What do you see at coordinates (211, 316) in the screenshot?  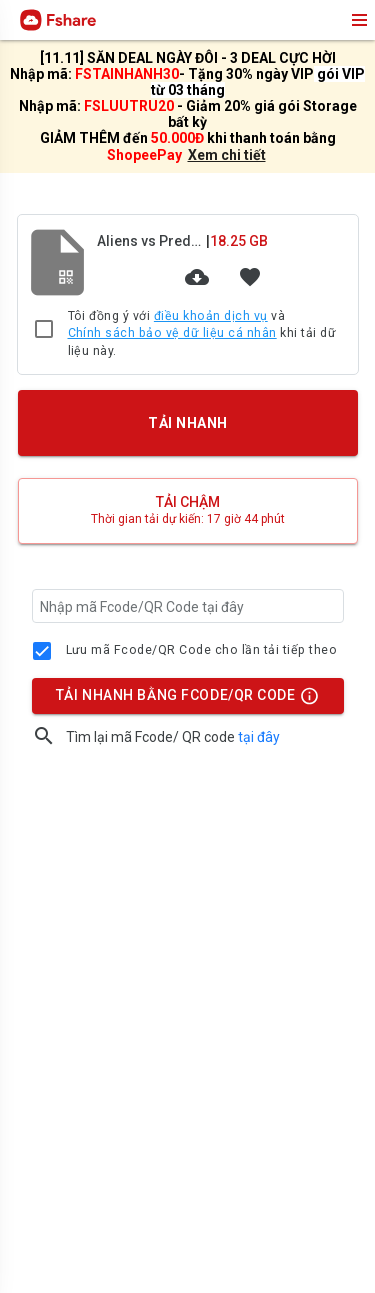 I see `điều khoản dịch vụ` at bounding box center [211, 316].